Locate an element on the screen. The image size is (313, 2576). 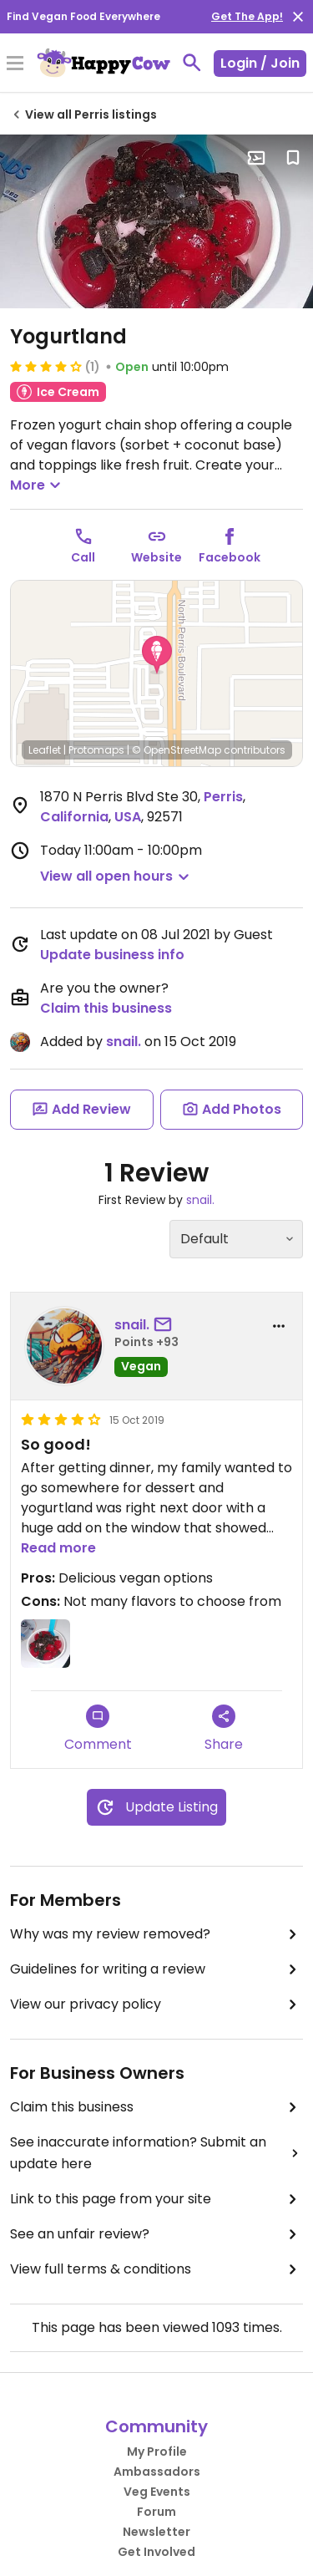
[toggle search] is located at coordinates (192, 62).